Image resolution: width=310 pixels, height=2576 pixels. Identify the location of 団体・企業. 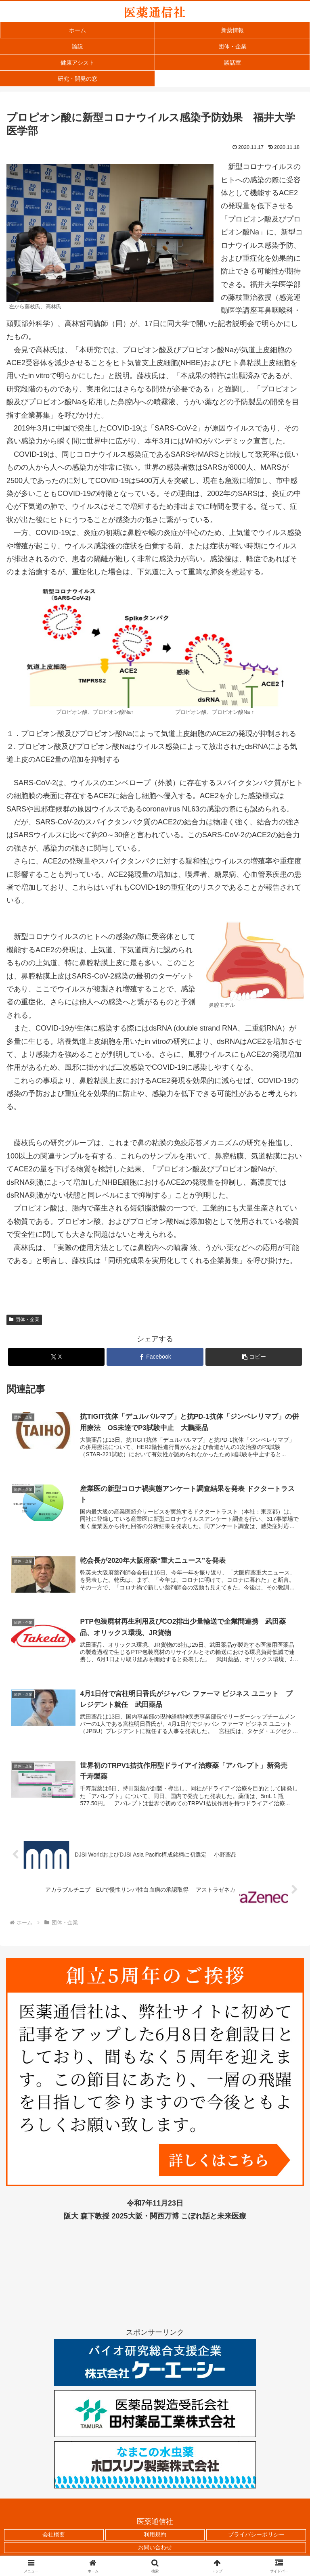
(24, 1319).